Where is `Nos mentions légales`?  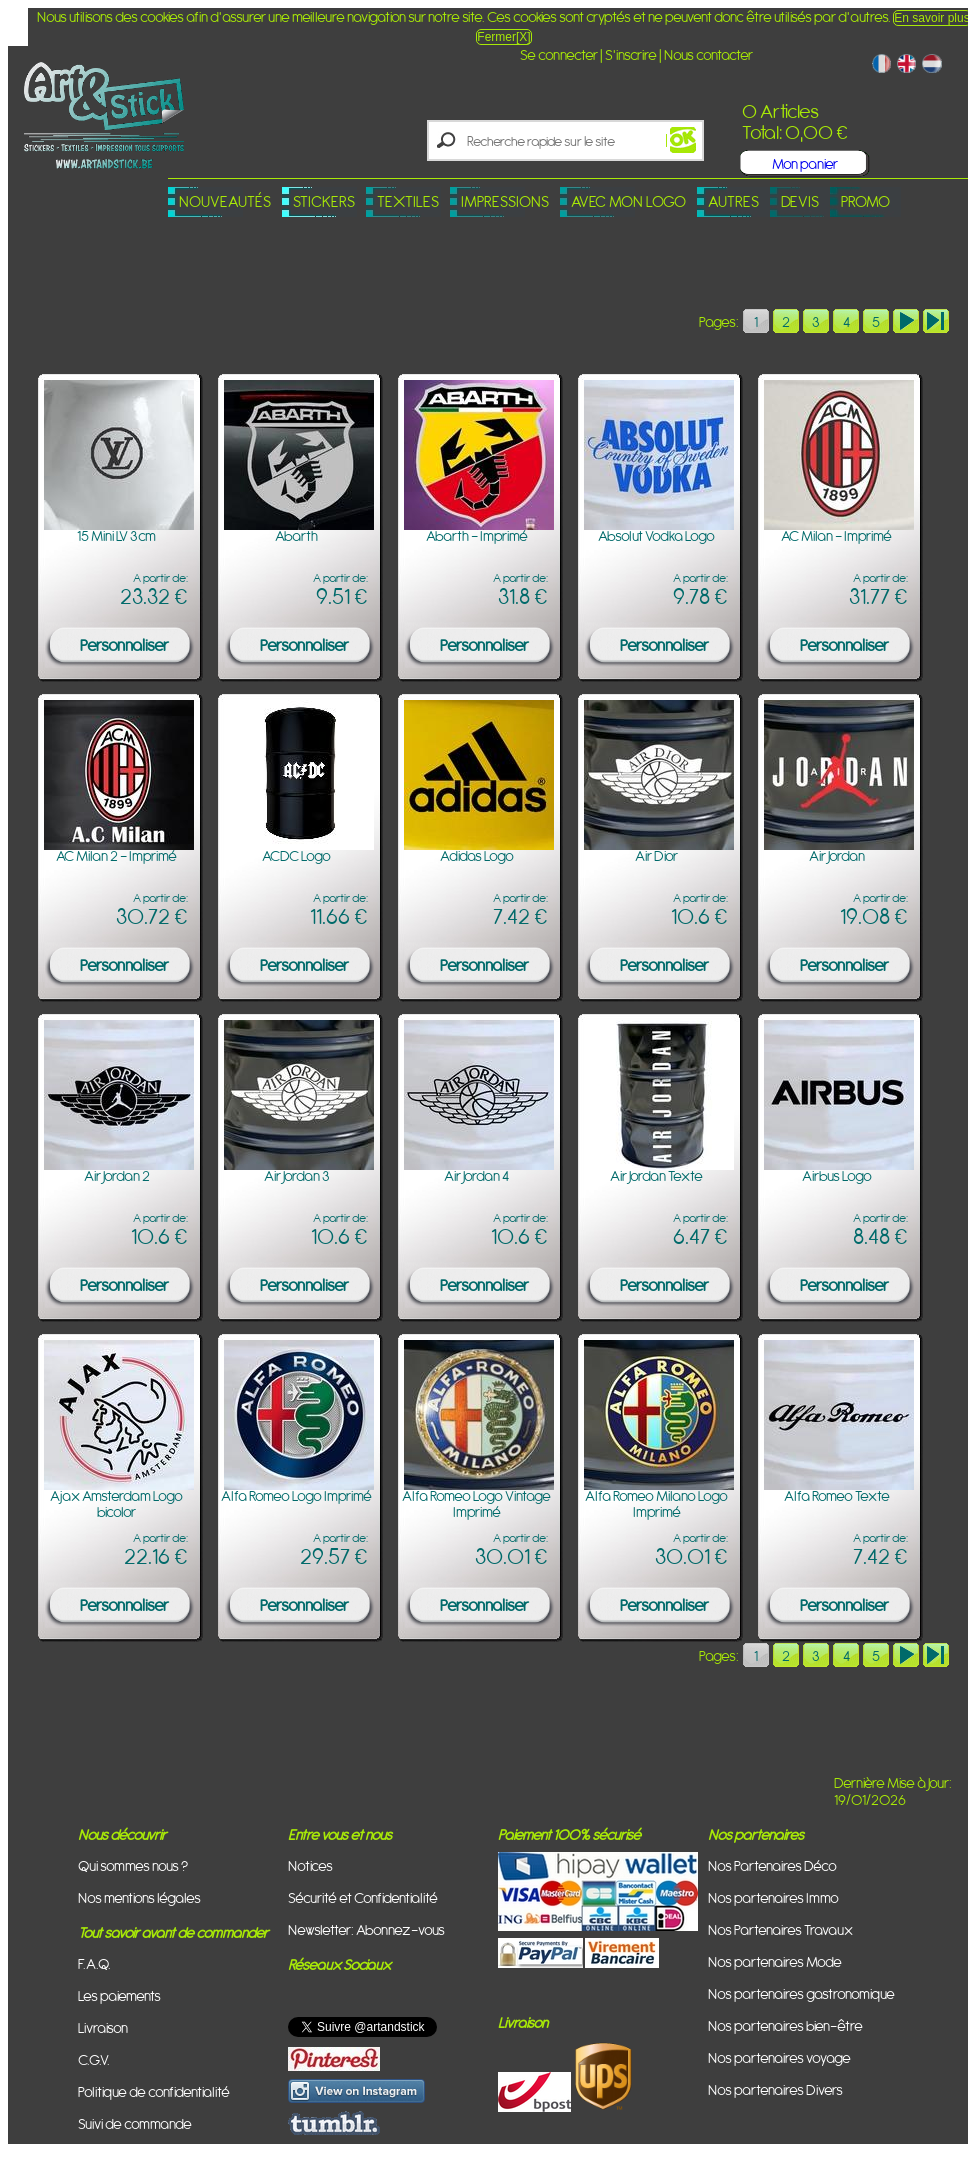 Nos mentions légales is located at coordinates (139, 1897).